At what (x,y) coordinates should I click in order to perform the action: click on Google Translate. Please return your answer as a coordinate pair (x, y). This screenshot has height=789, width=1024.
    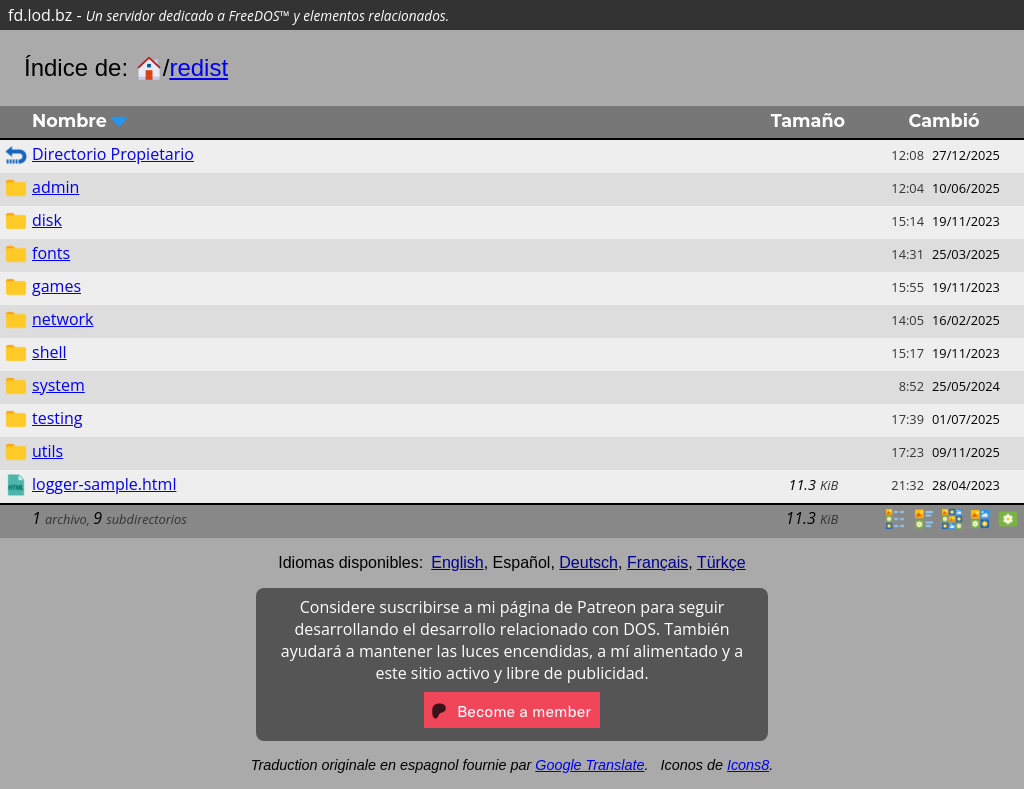
    Looking at the image, I should click on (589, 765).